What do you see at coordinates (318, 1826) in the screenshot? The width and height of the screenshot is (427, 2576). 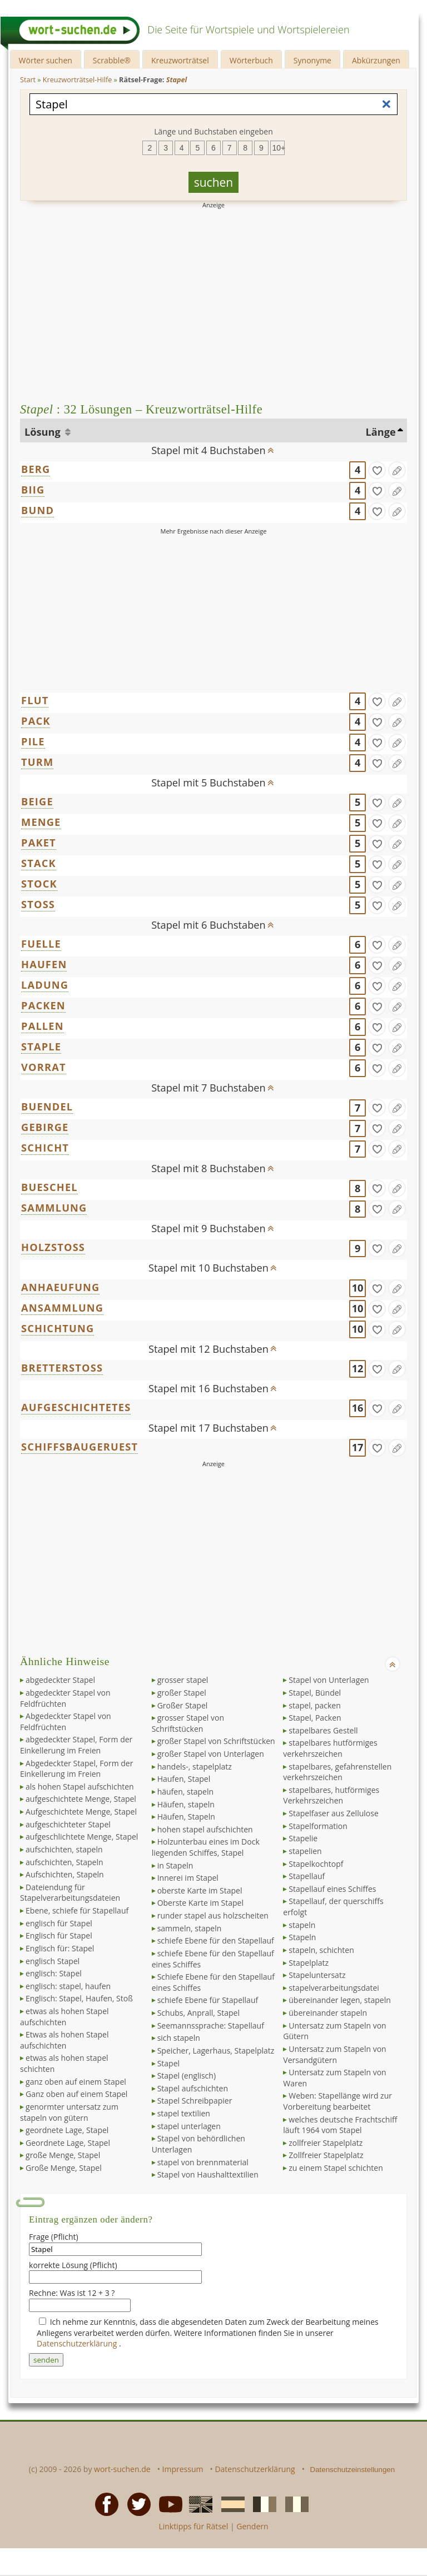 I see `Stapelformation` at bounding box center [318, 1826].